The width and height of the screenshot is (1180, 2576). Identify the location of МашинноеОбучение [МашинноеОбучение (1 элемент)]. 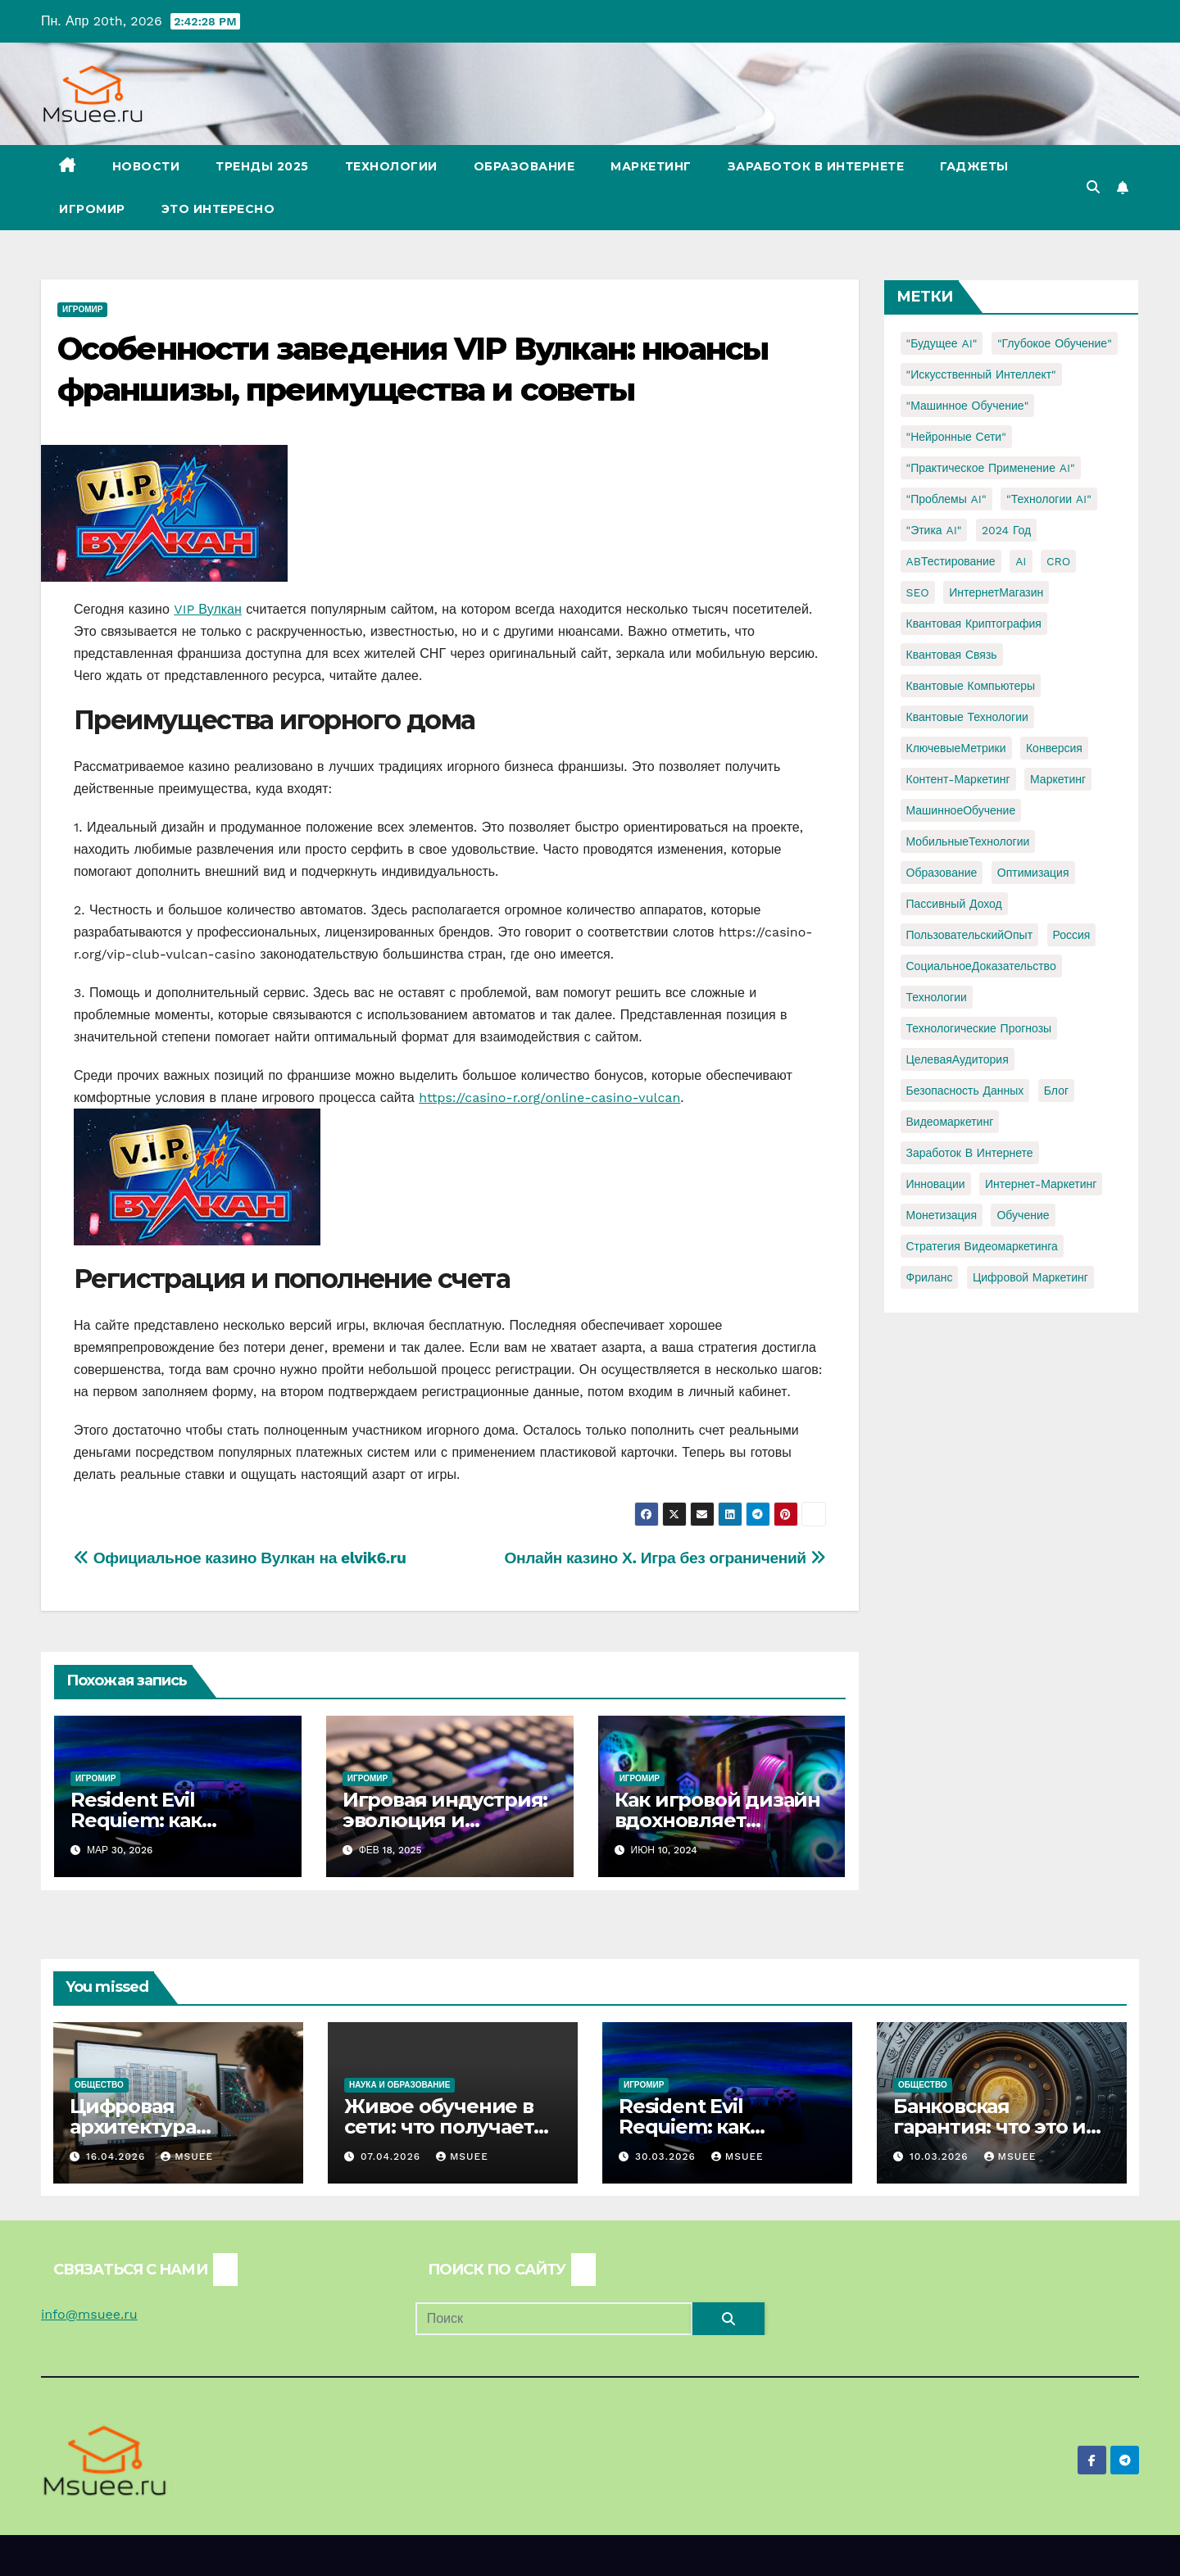
(961, 810).